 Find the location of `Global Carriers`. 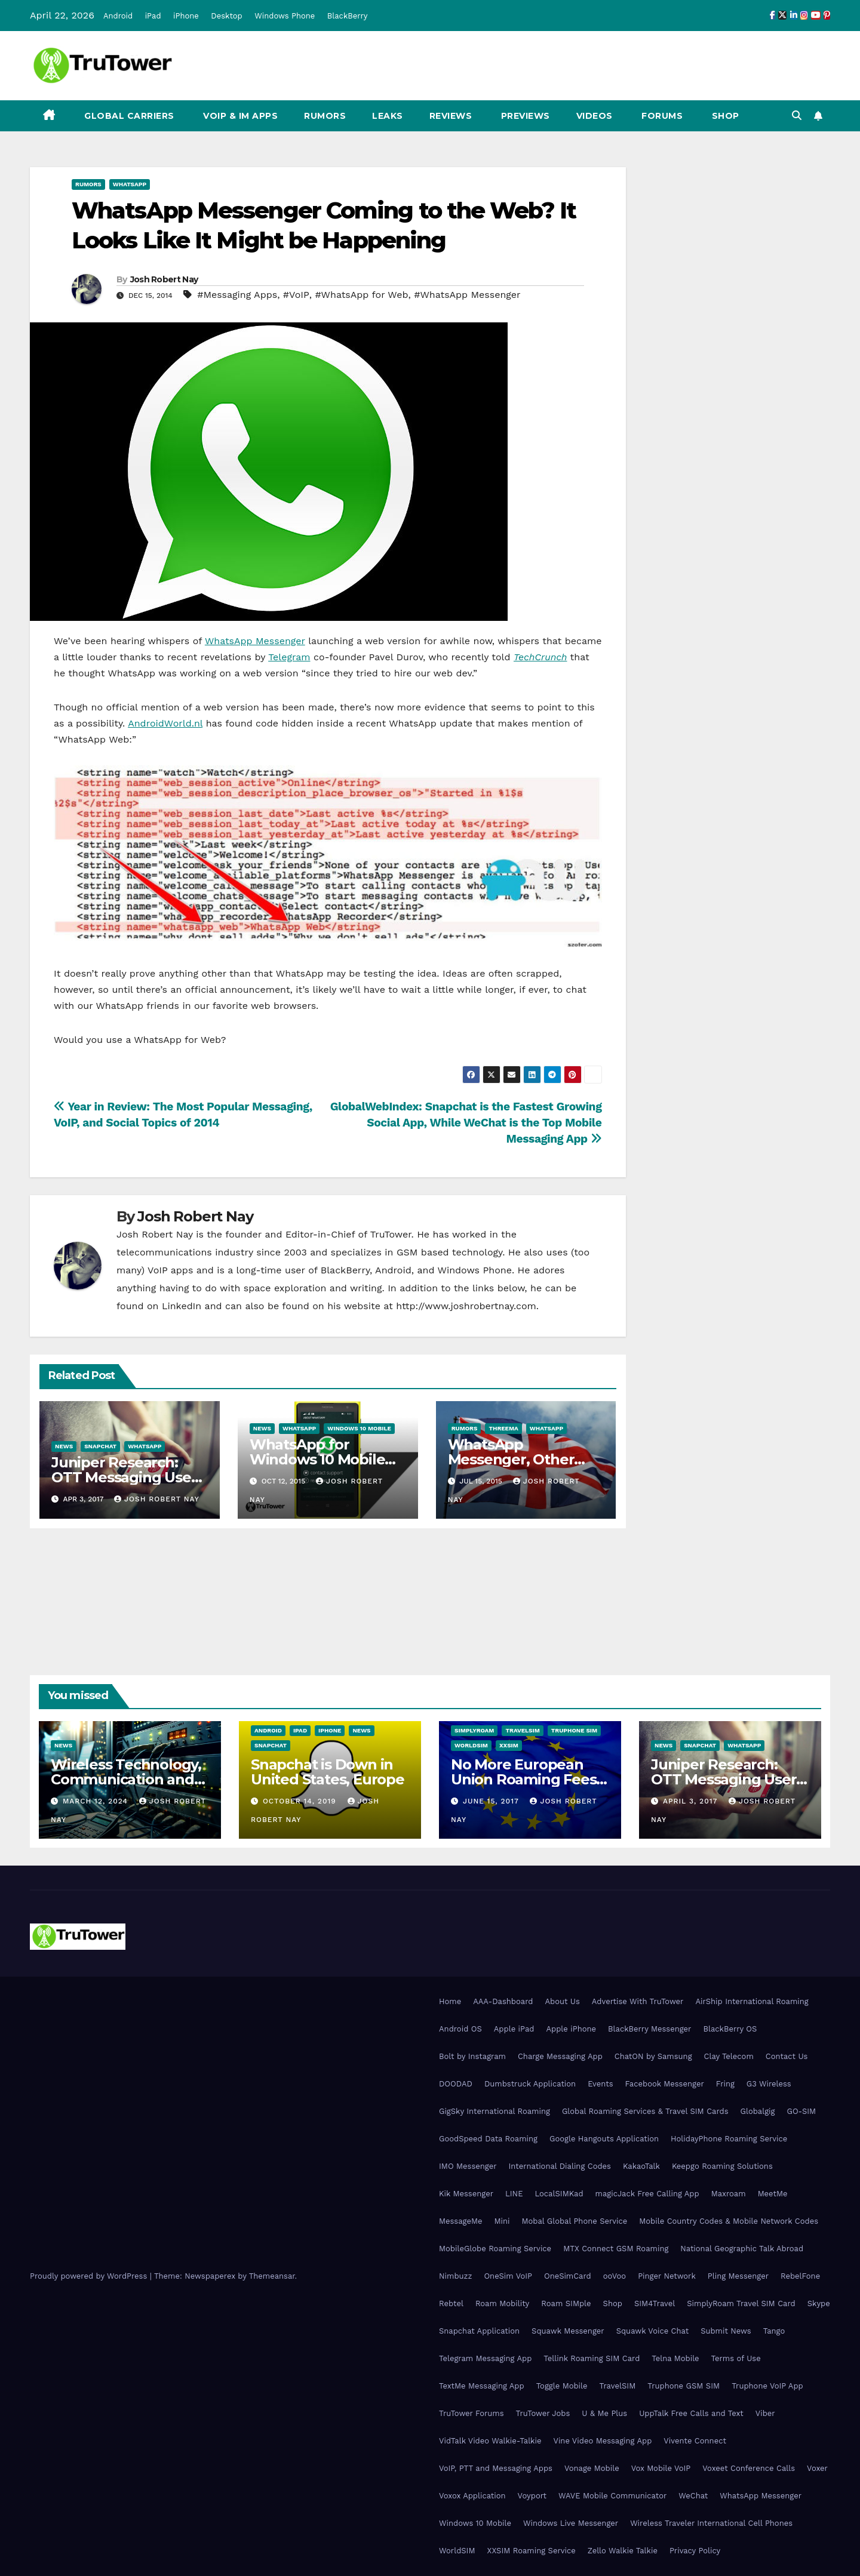

Global Carriers is located at coordinates (128, 115).